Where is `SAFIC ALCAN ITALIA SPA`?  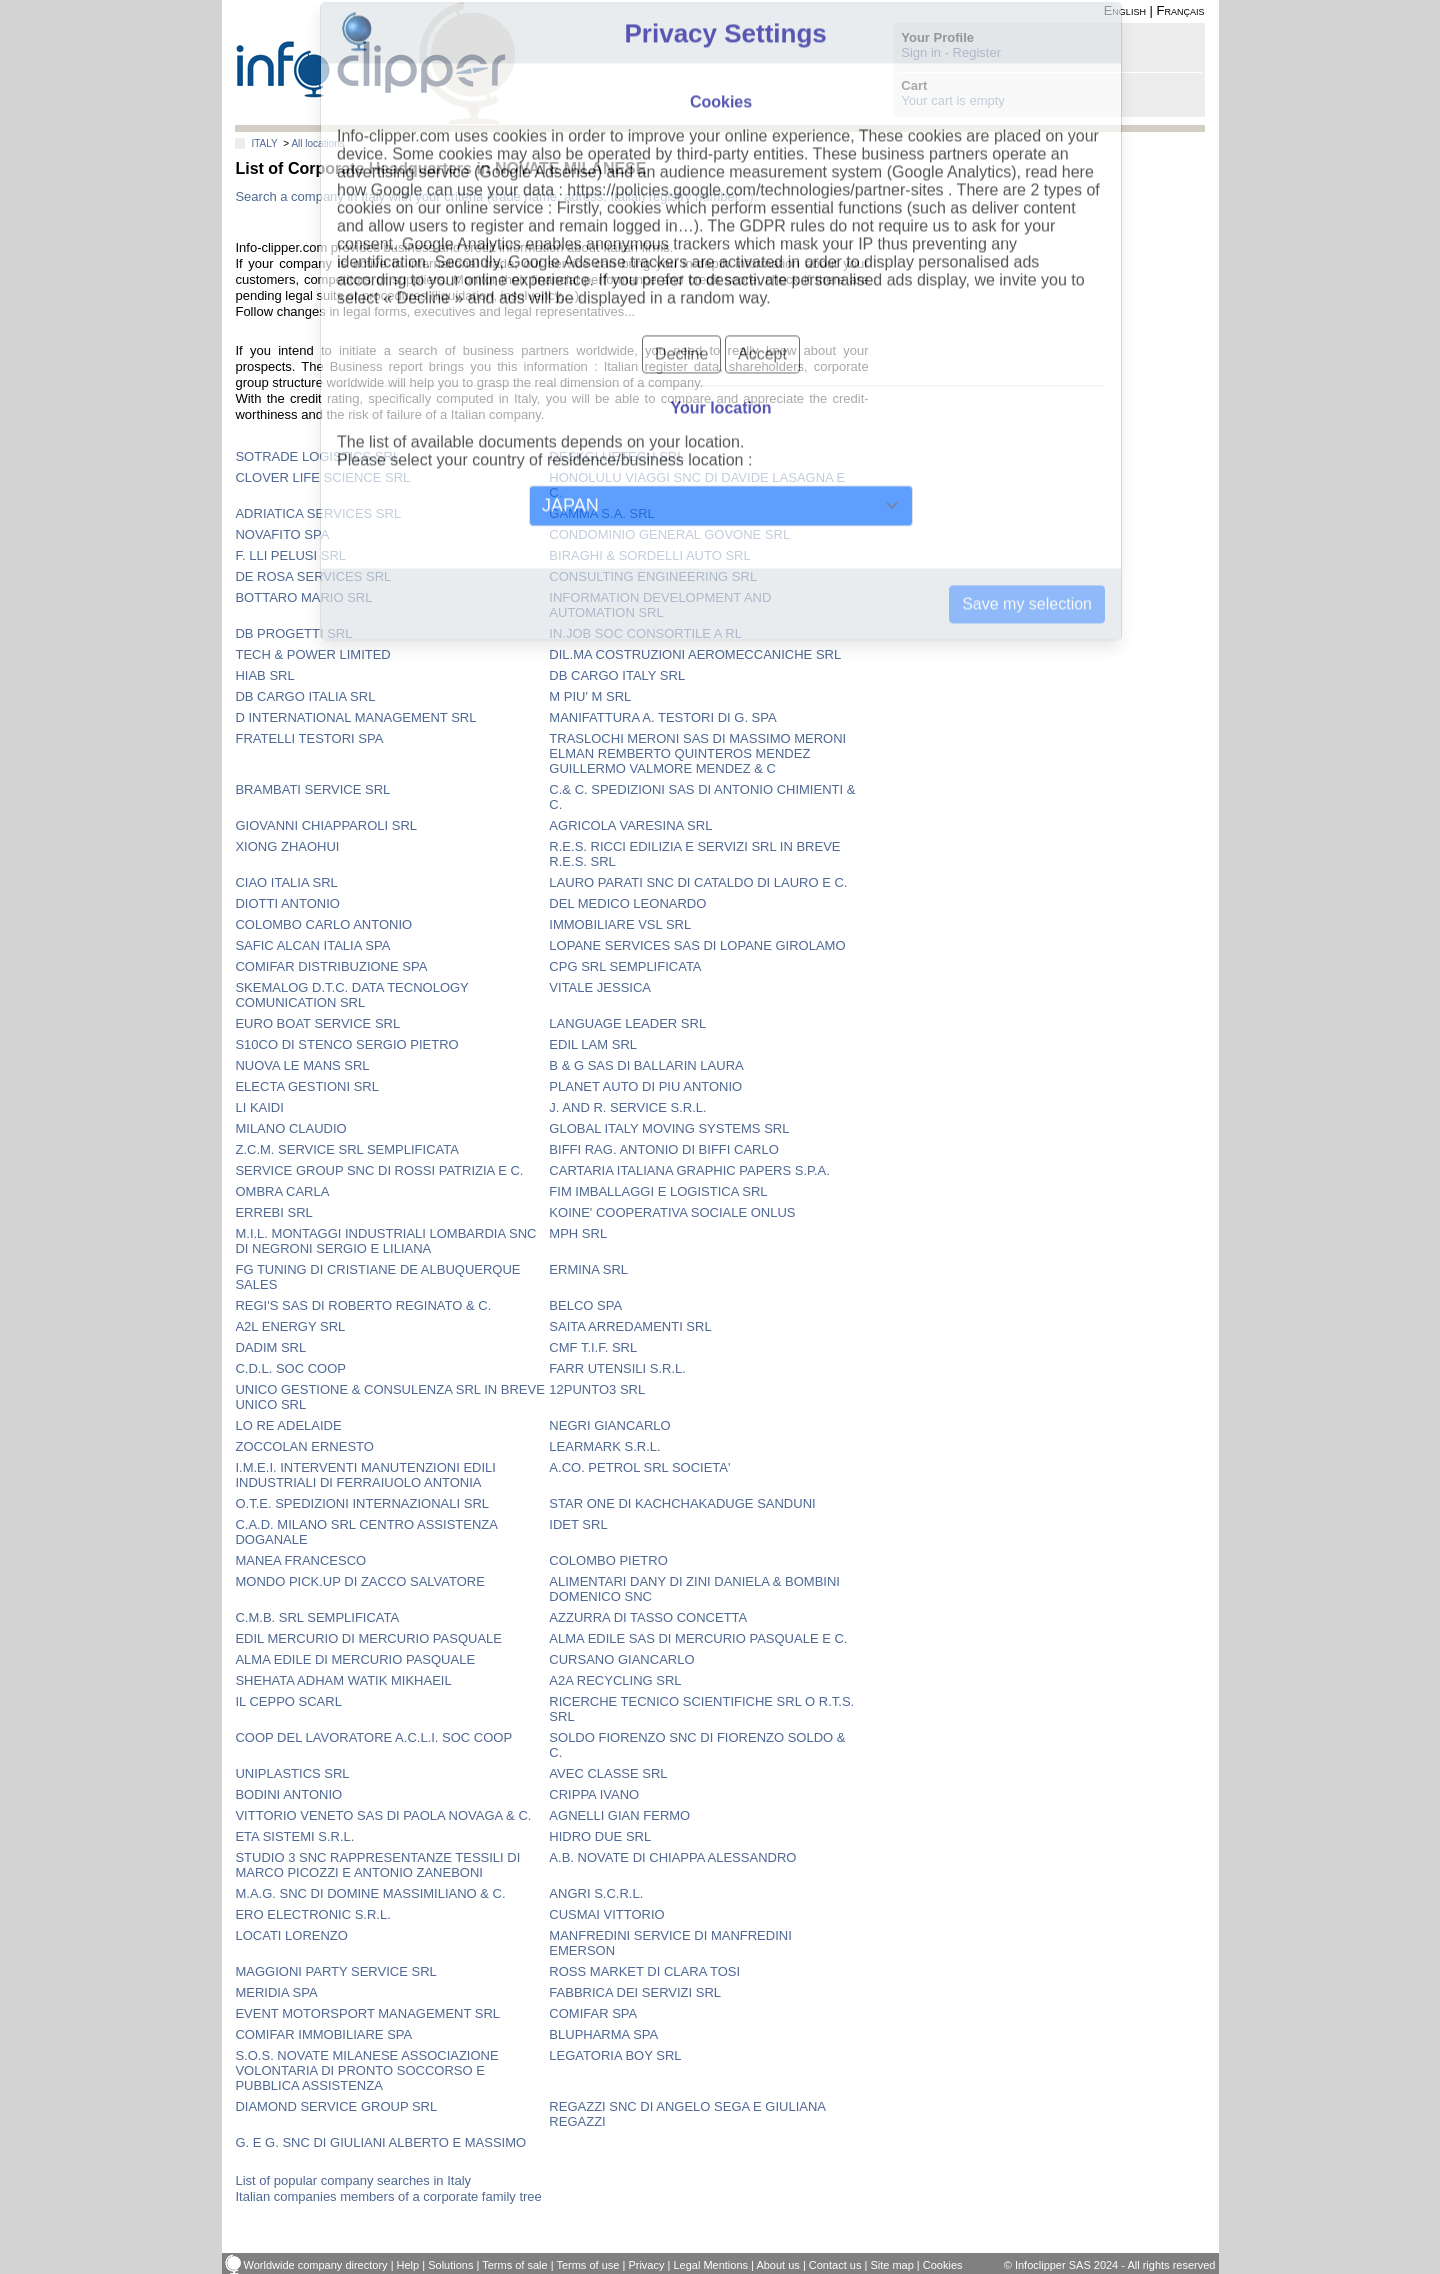 SAFIC ALCAN ITALIA SPA is located at coordinates (312, 945).